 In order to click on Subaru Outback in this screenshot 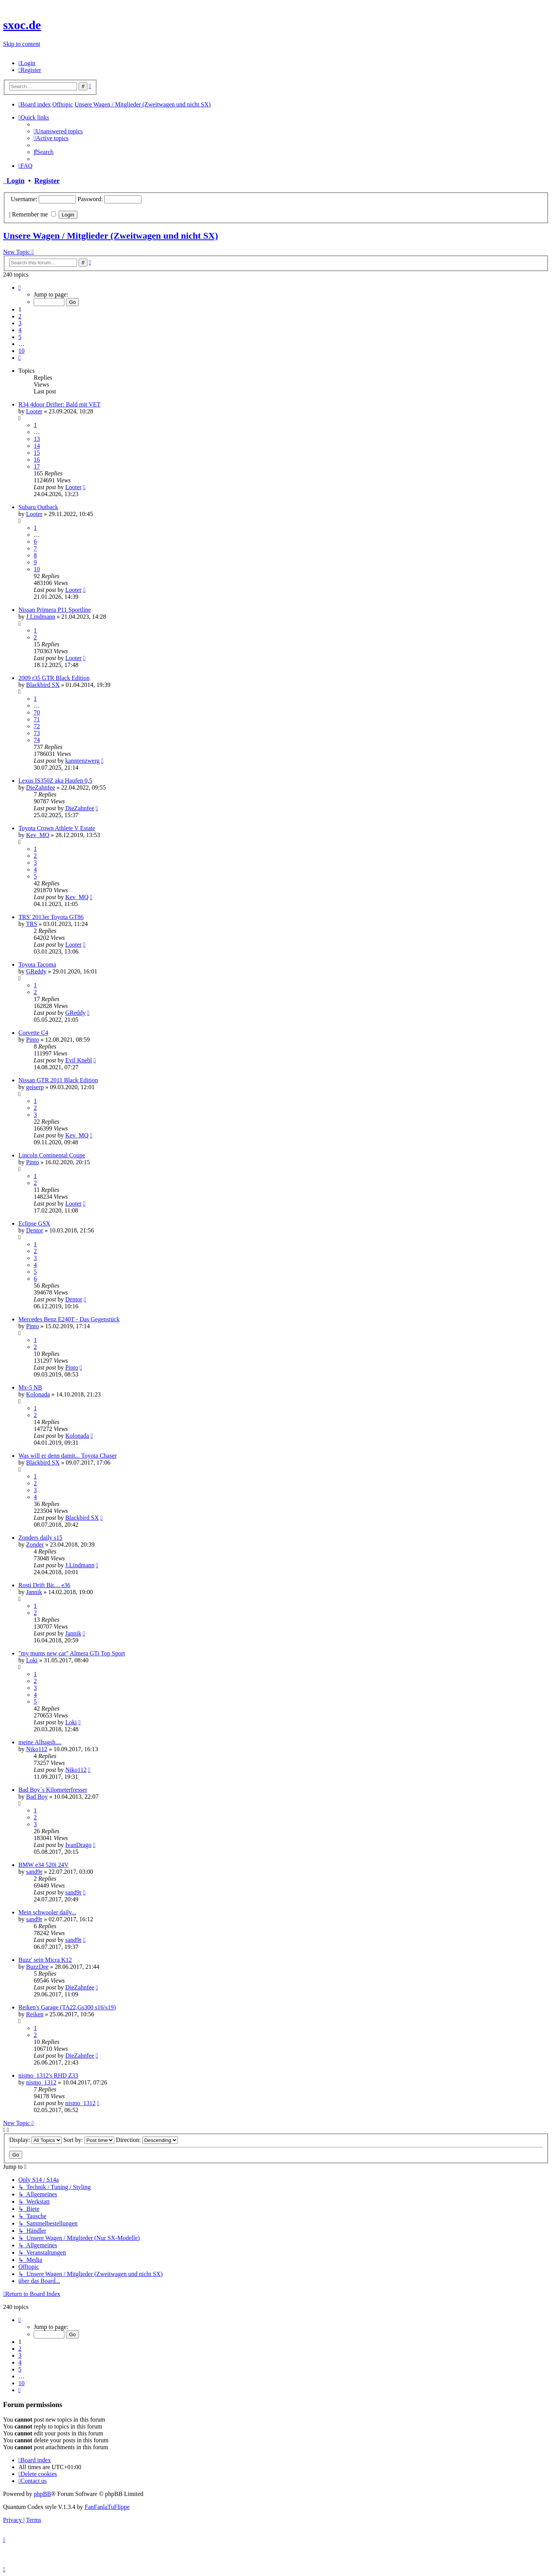, I will do `click(38, 507)`.